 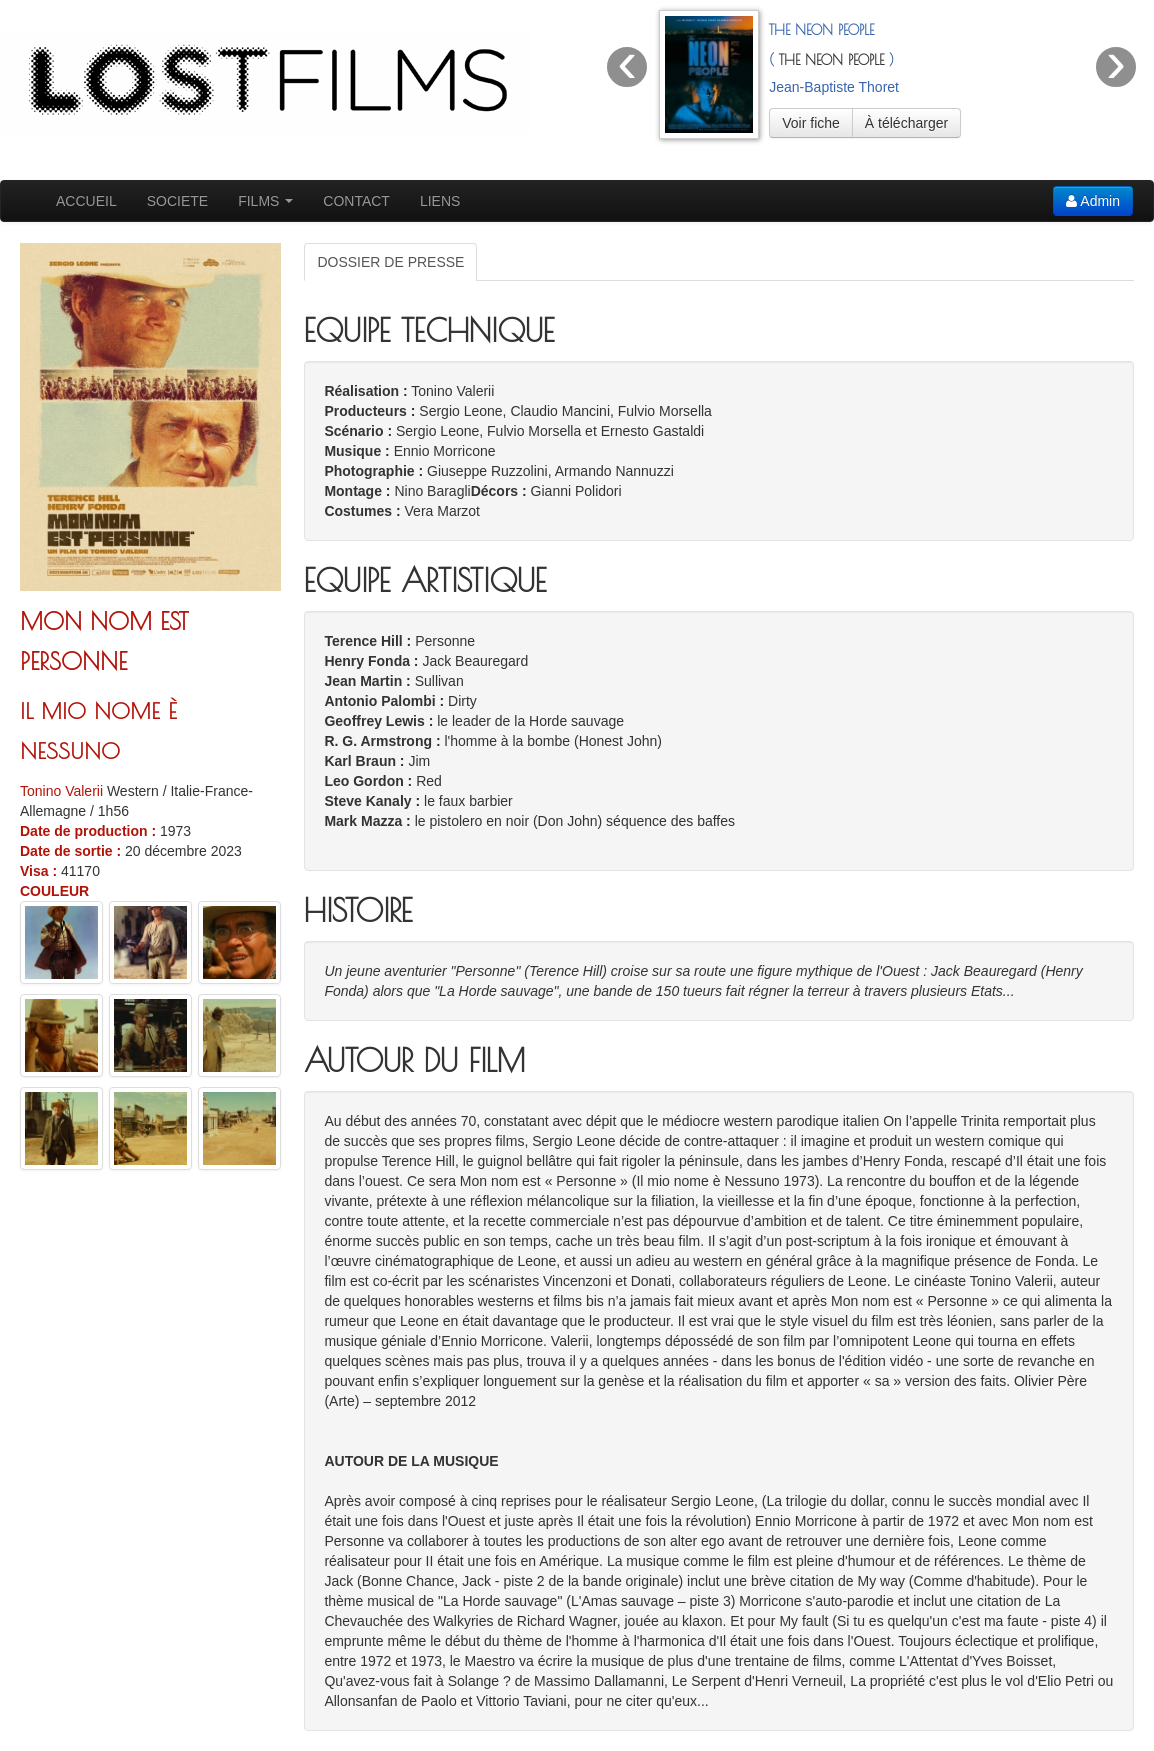 What do you see at coordinates (390, 262) in the screenshot?
I see `DOSSIER DE PRESSE` at bounding box center [390, 262].